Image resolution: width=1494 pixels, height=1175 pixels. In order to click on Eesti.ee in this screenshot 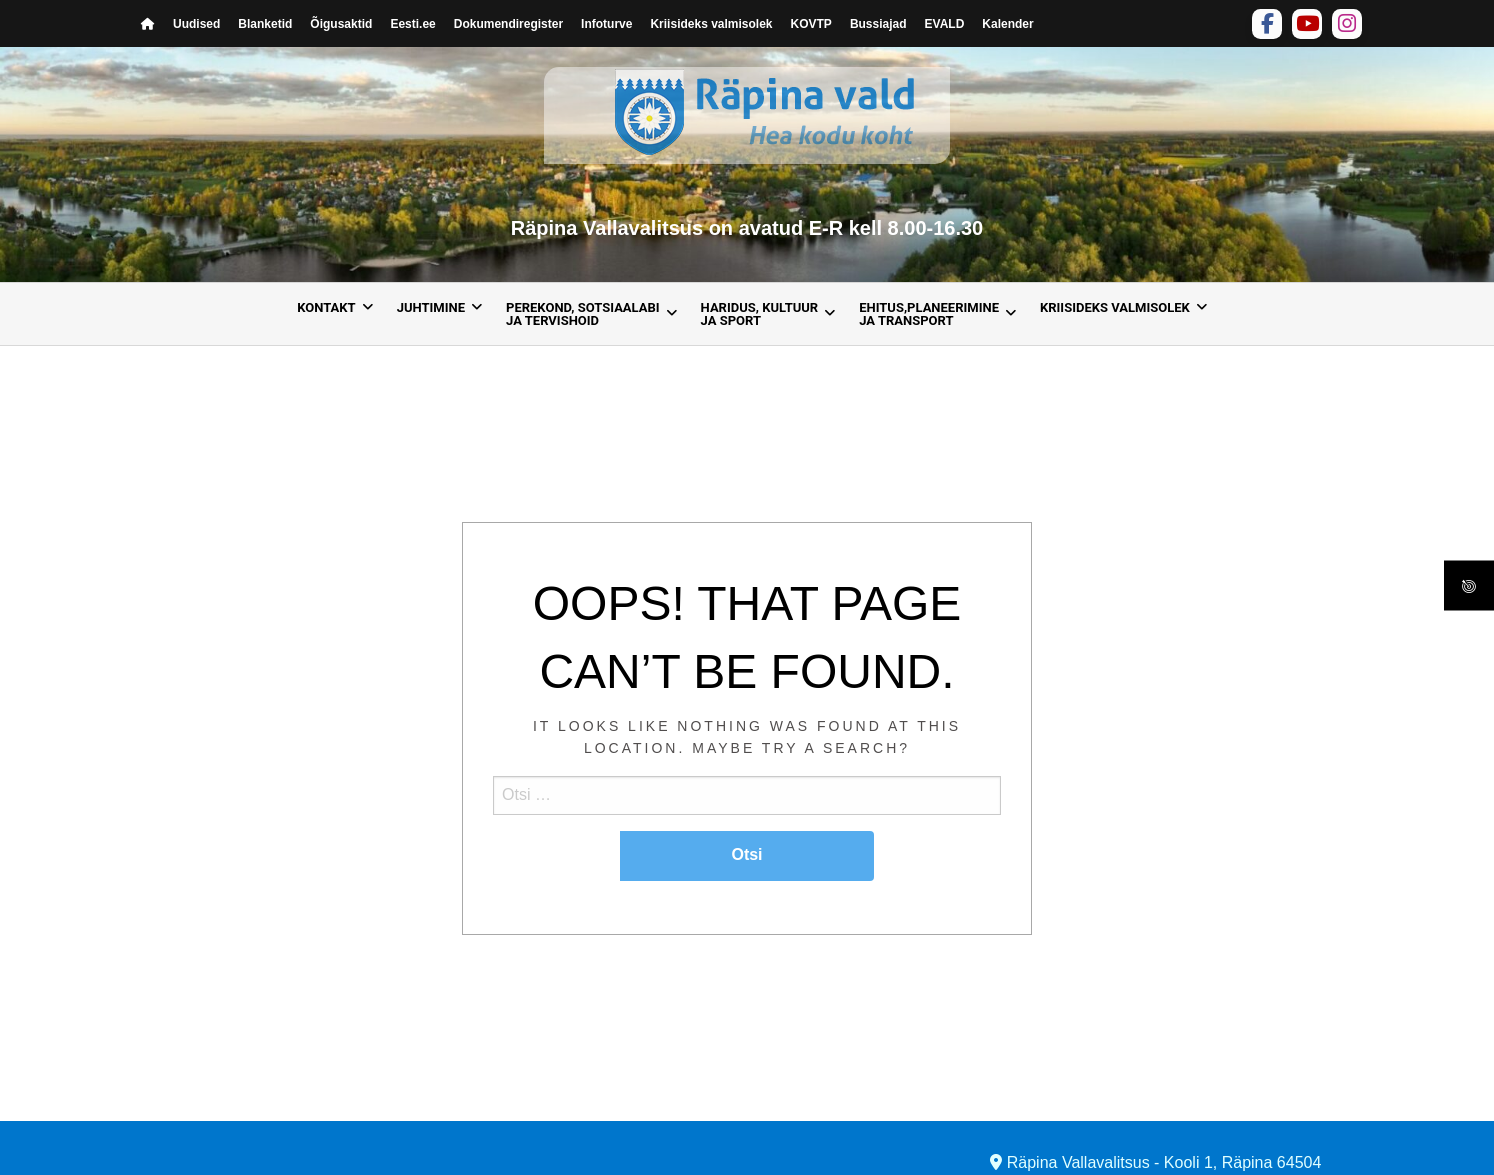, I will do `click(412, 24)`.